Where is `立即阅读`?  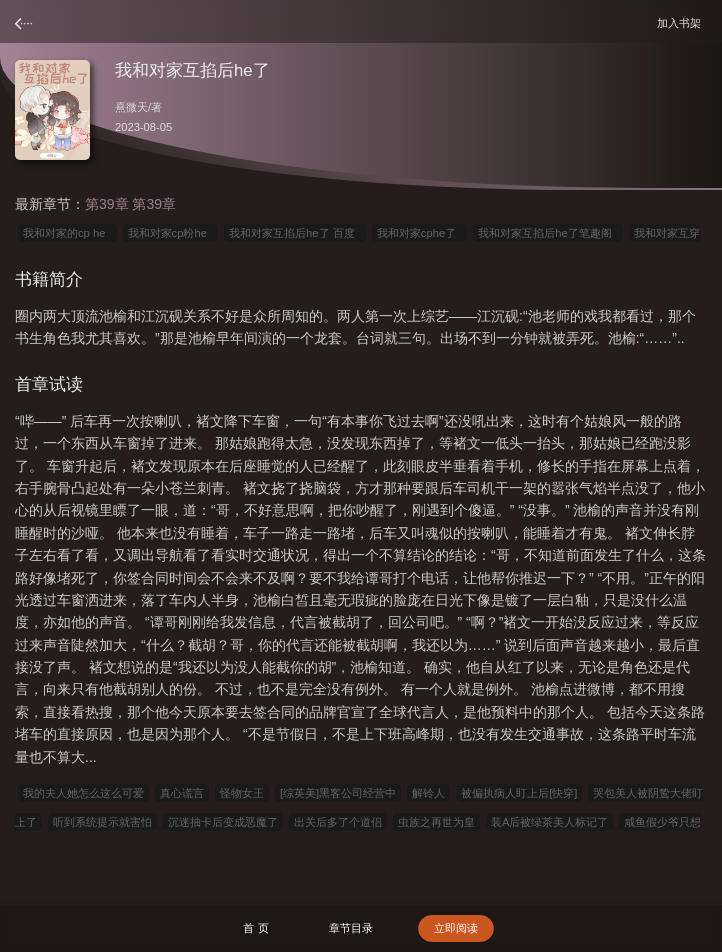
立即阅读 is located at coordinates (456, 928).